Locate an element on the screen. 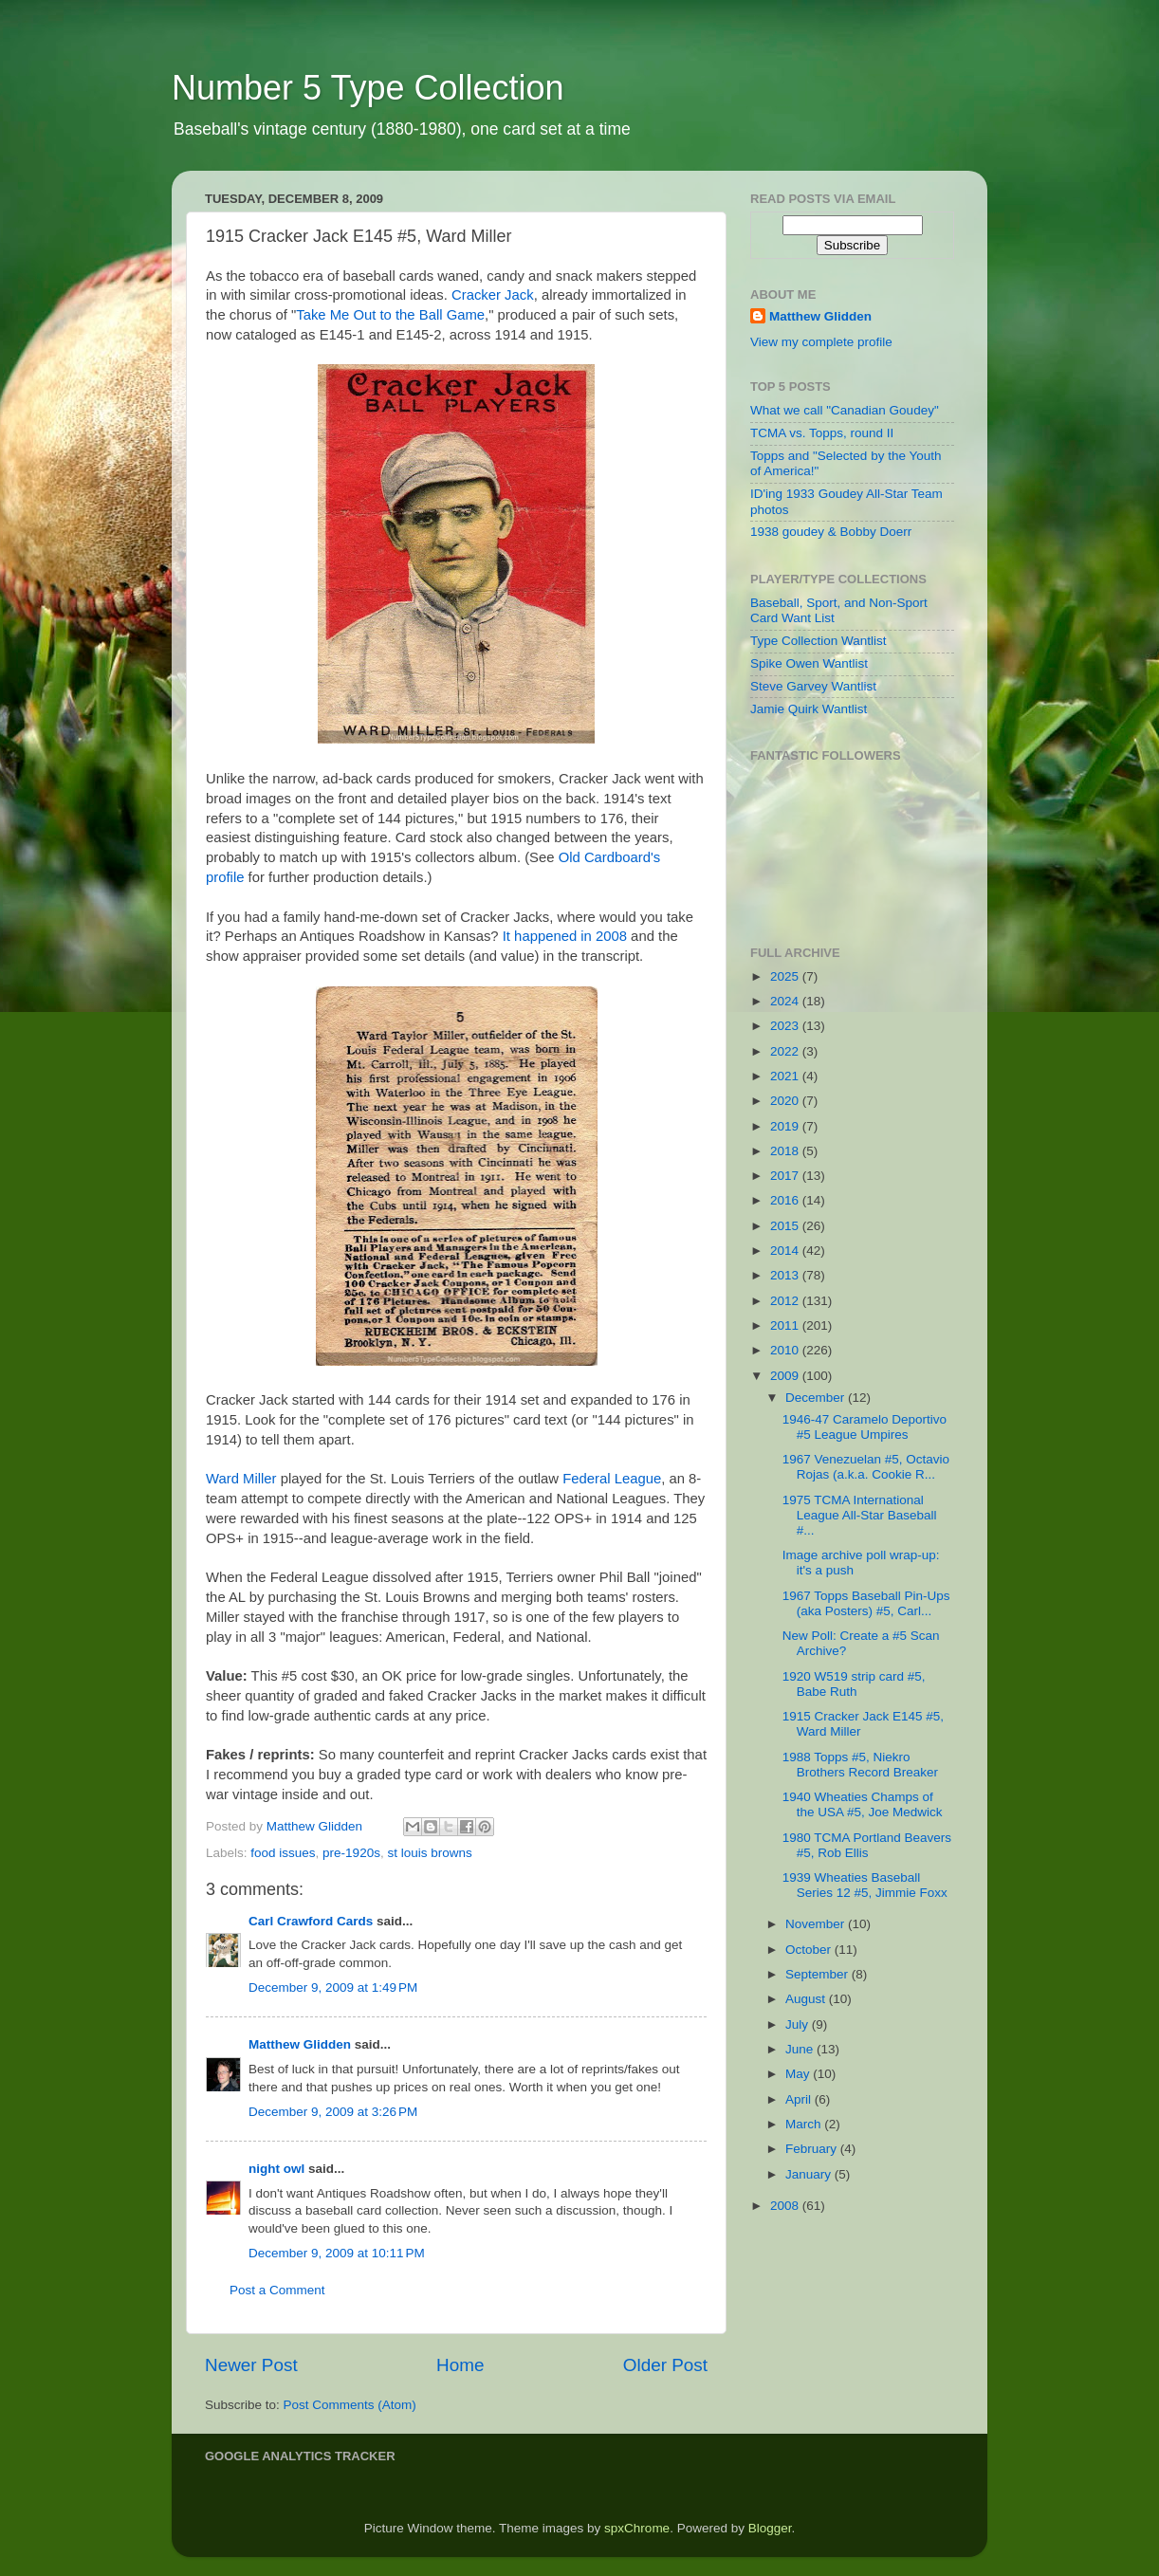 The image size is (1159, 2576). Jamie Quirk Wantlist is located at coordinates (808, 709).